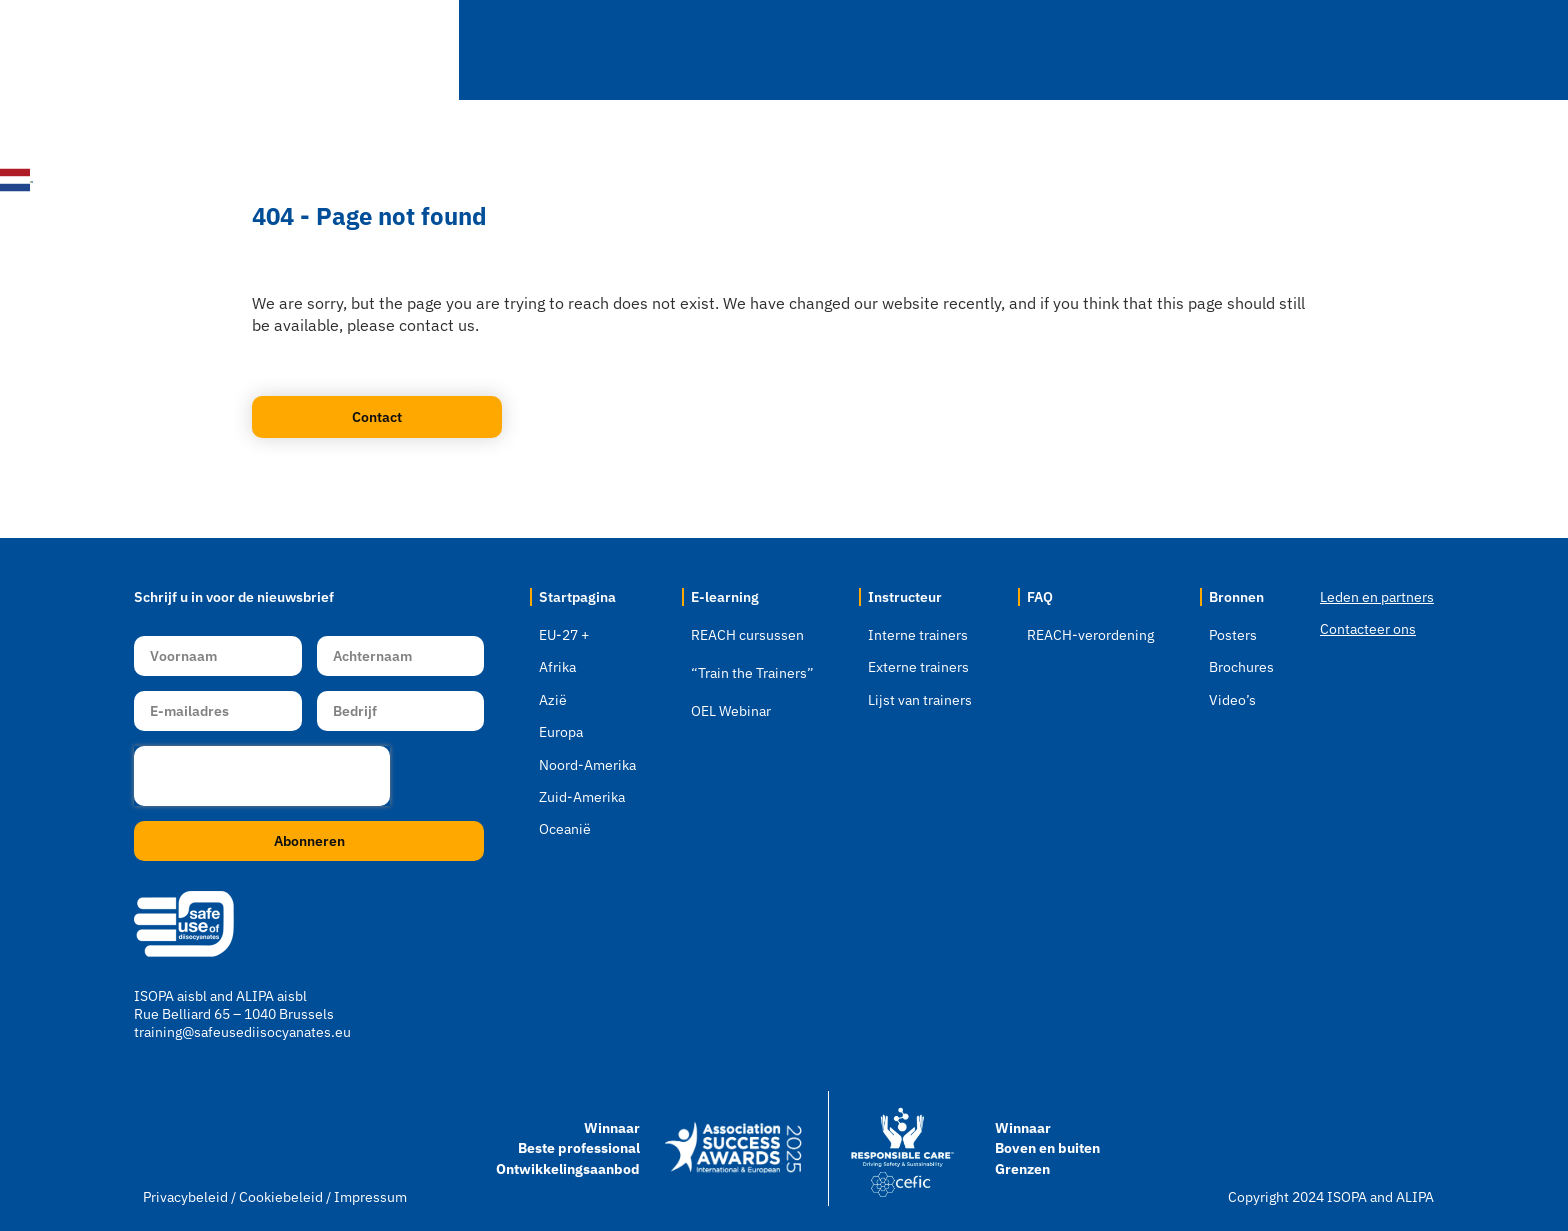 The width and height of the screenshot is (1568, 1231). What do you see at coordinates (1090, 635) in the screenshot?
I see `REACH-verordening` at bounding box center [1090, 635].